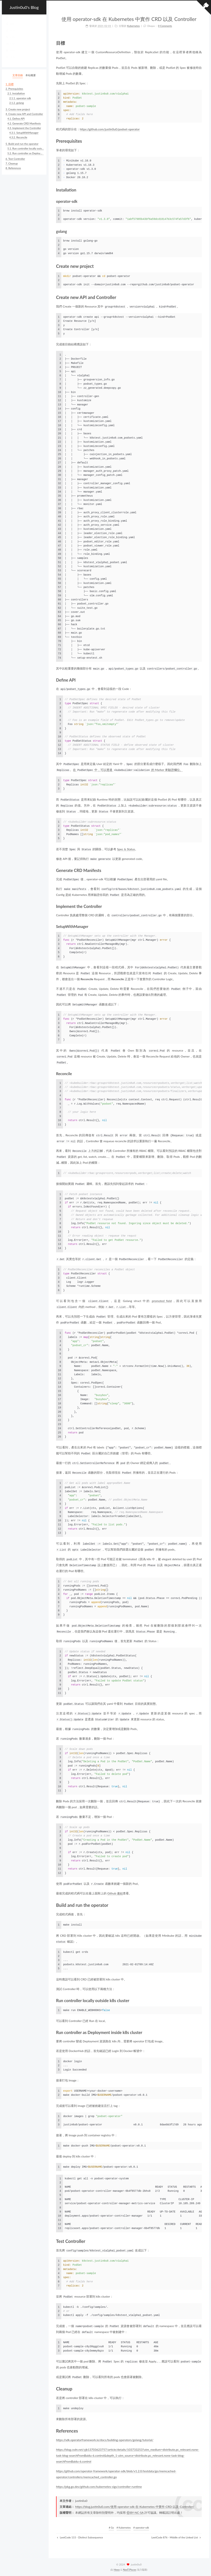 The width and height of the screenshot is (211, 2576). I want to click on 歸檔, so click(10, 53).